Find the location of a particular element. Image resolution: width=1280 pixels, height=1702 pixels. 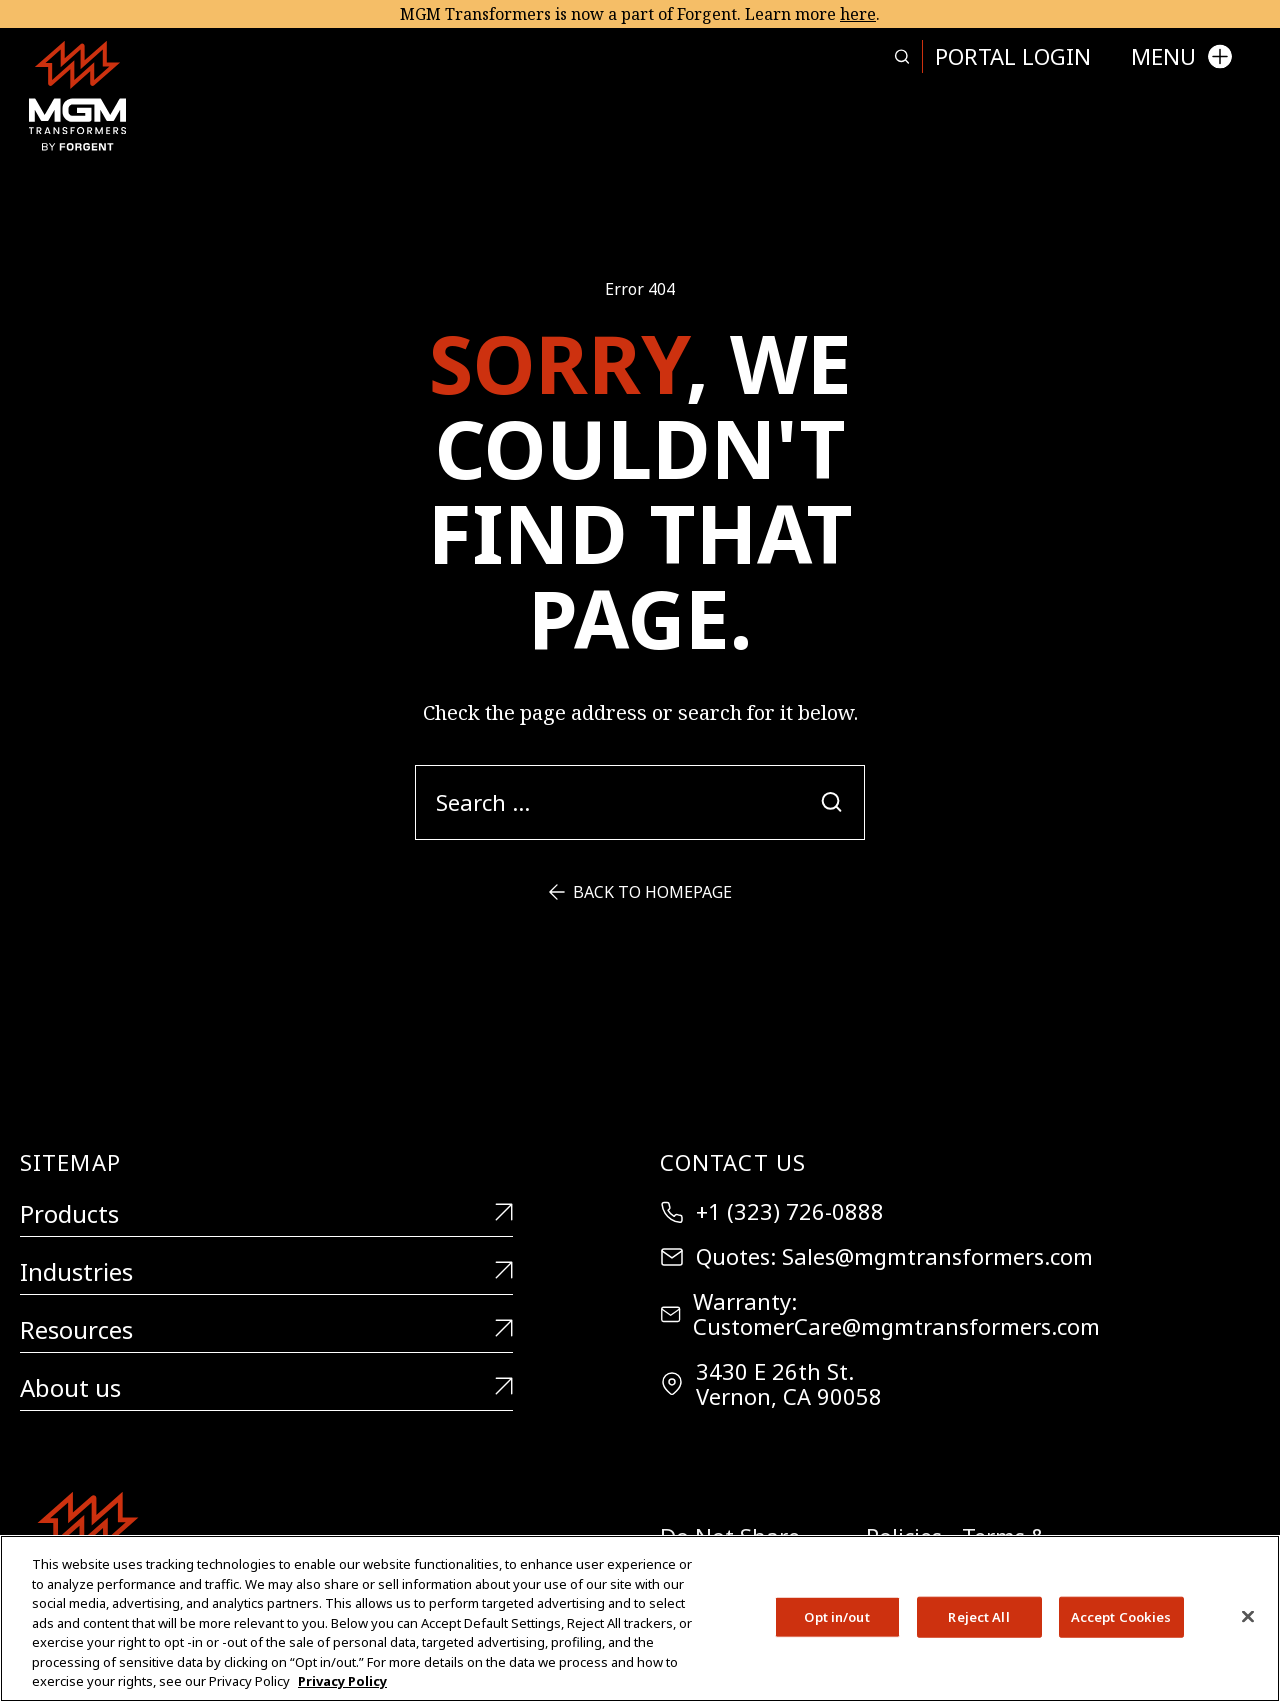

[Search more in this page] is located at coordinates (902, 56).